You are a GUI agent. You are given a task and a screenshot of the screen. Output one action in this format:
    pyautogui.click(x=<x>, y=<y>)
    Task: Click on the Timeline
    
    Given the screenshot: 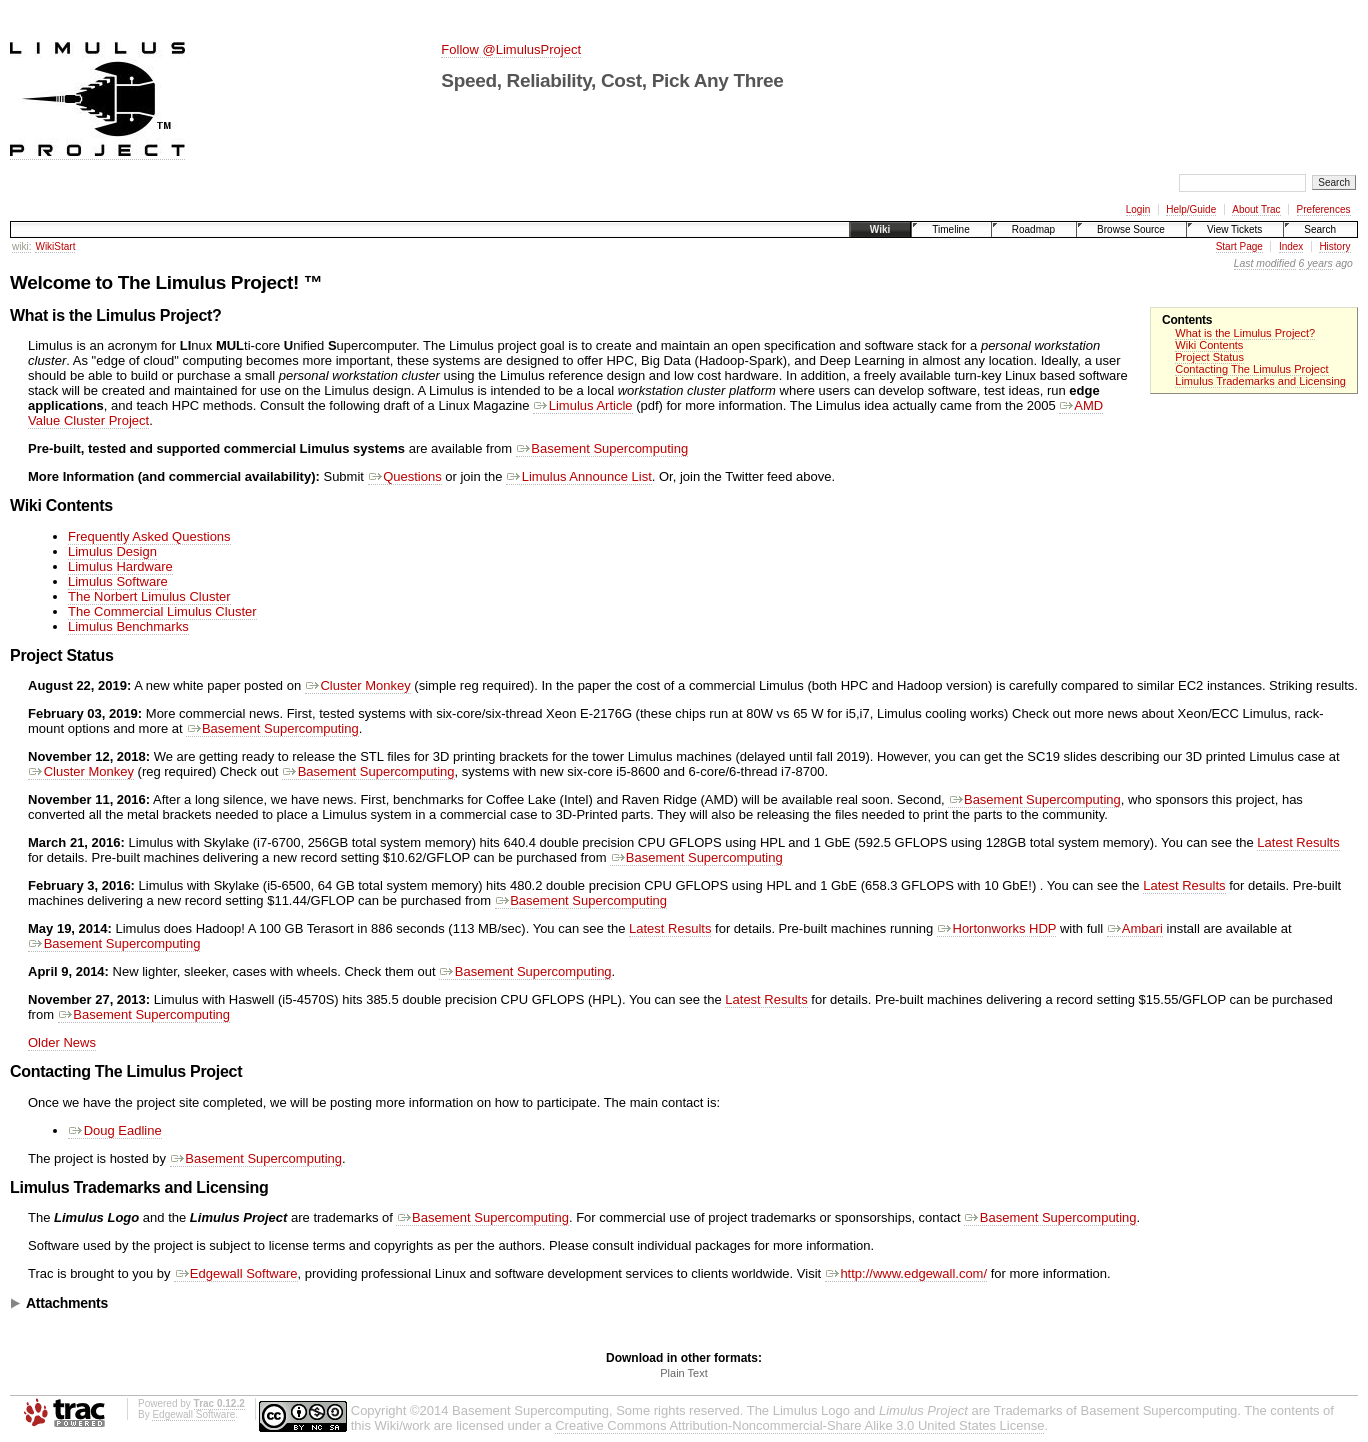 What is the action you would take?
    pyautogui.click(x=950, y=229)
    